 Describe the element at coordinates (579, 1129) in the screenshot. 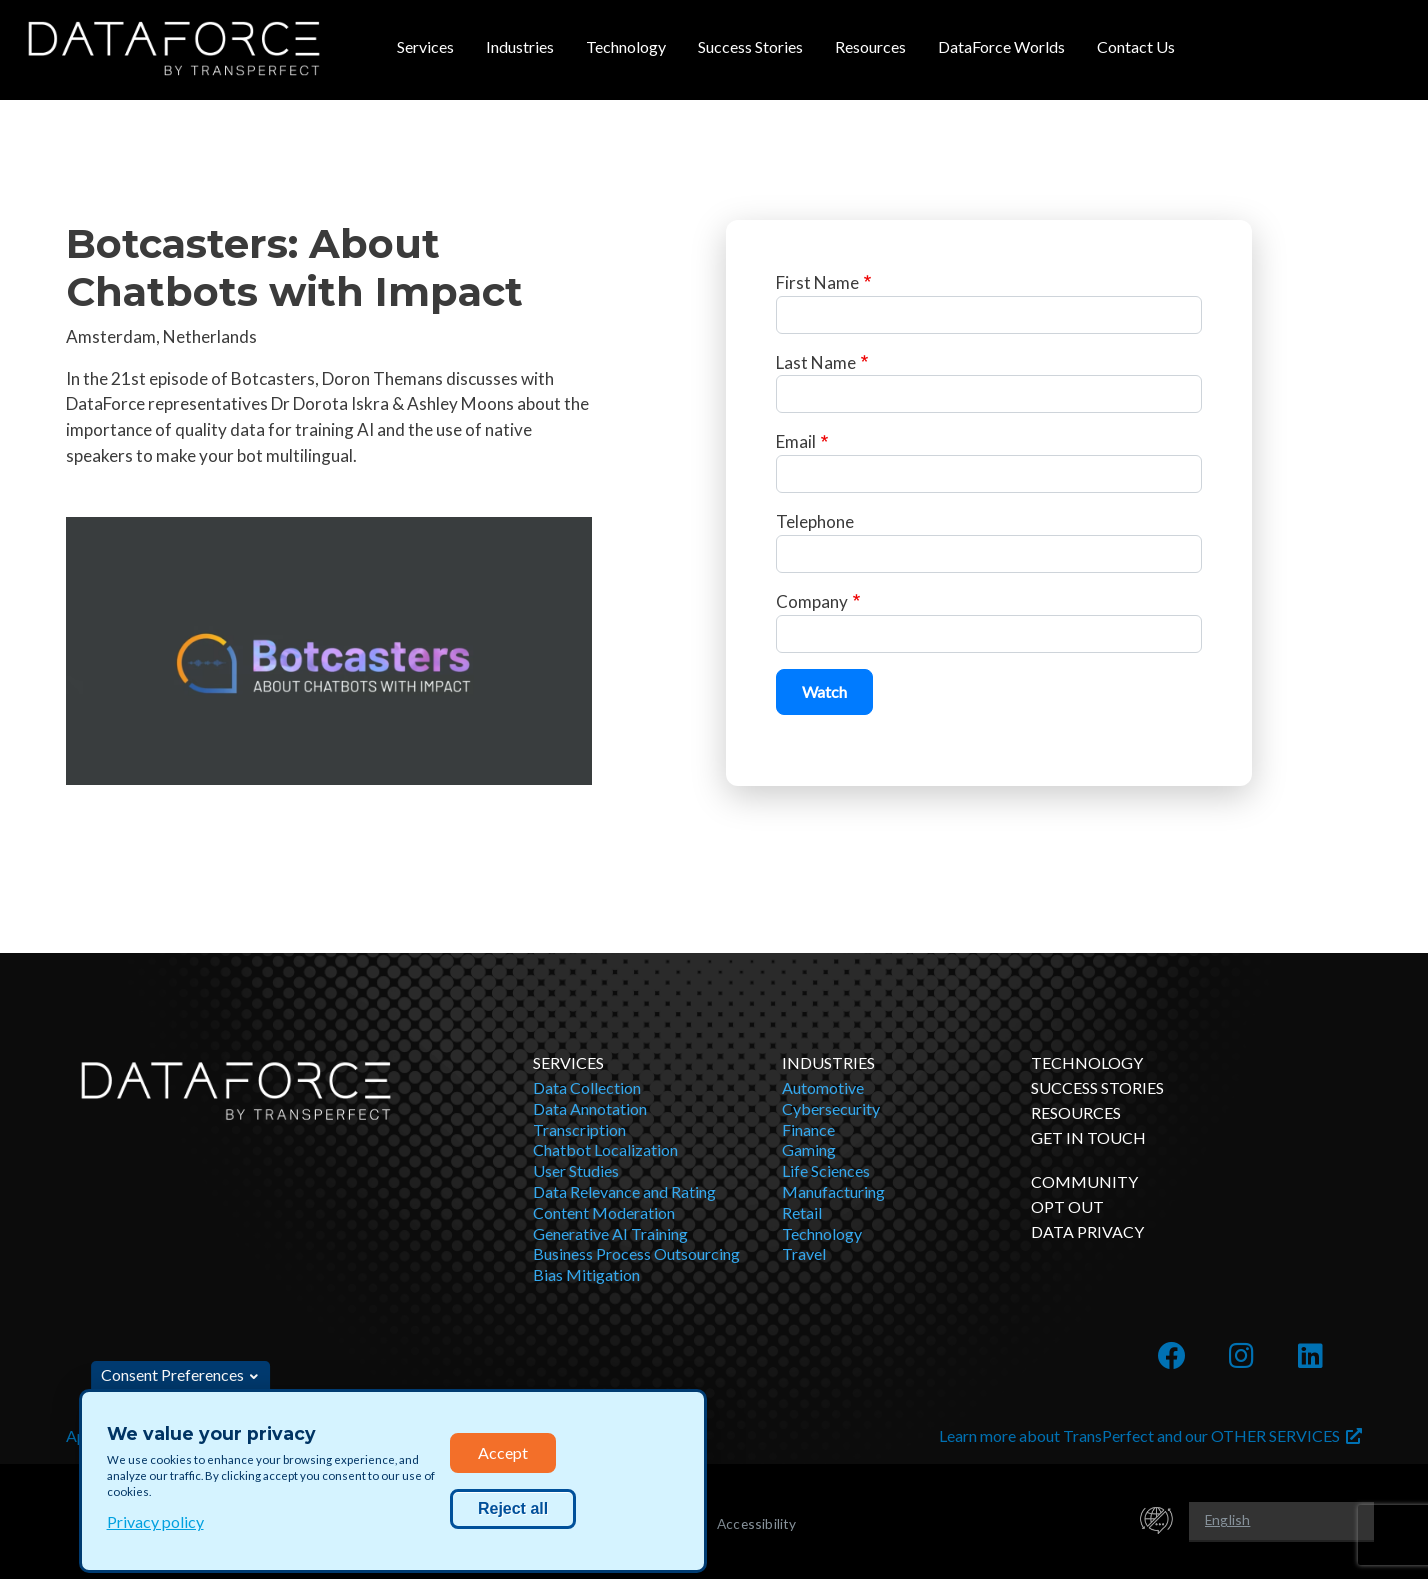

I see `Transcription` at that location.